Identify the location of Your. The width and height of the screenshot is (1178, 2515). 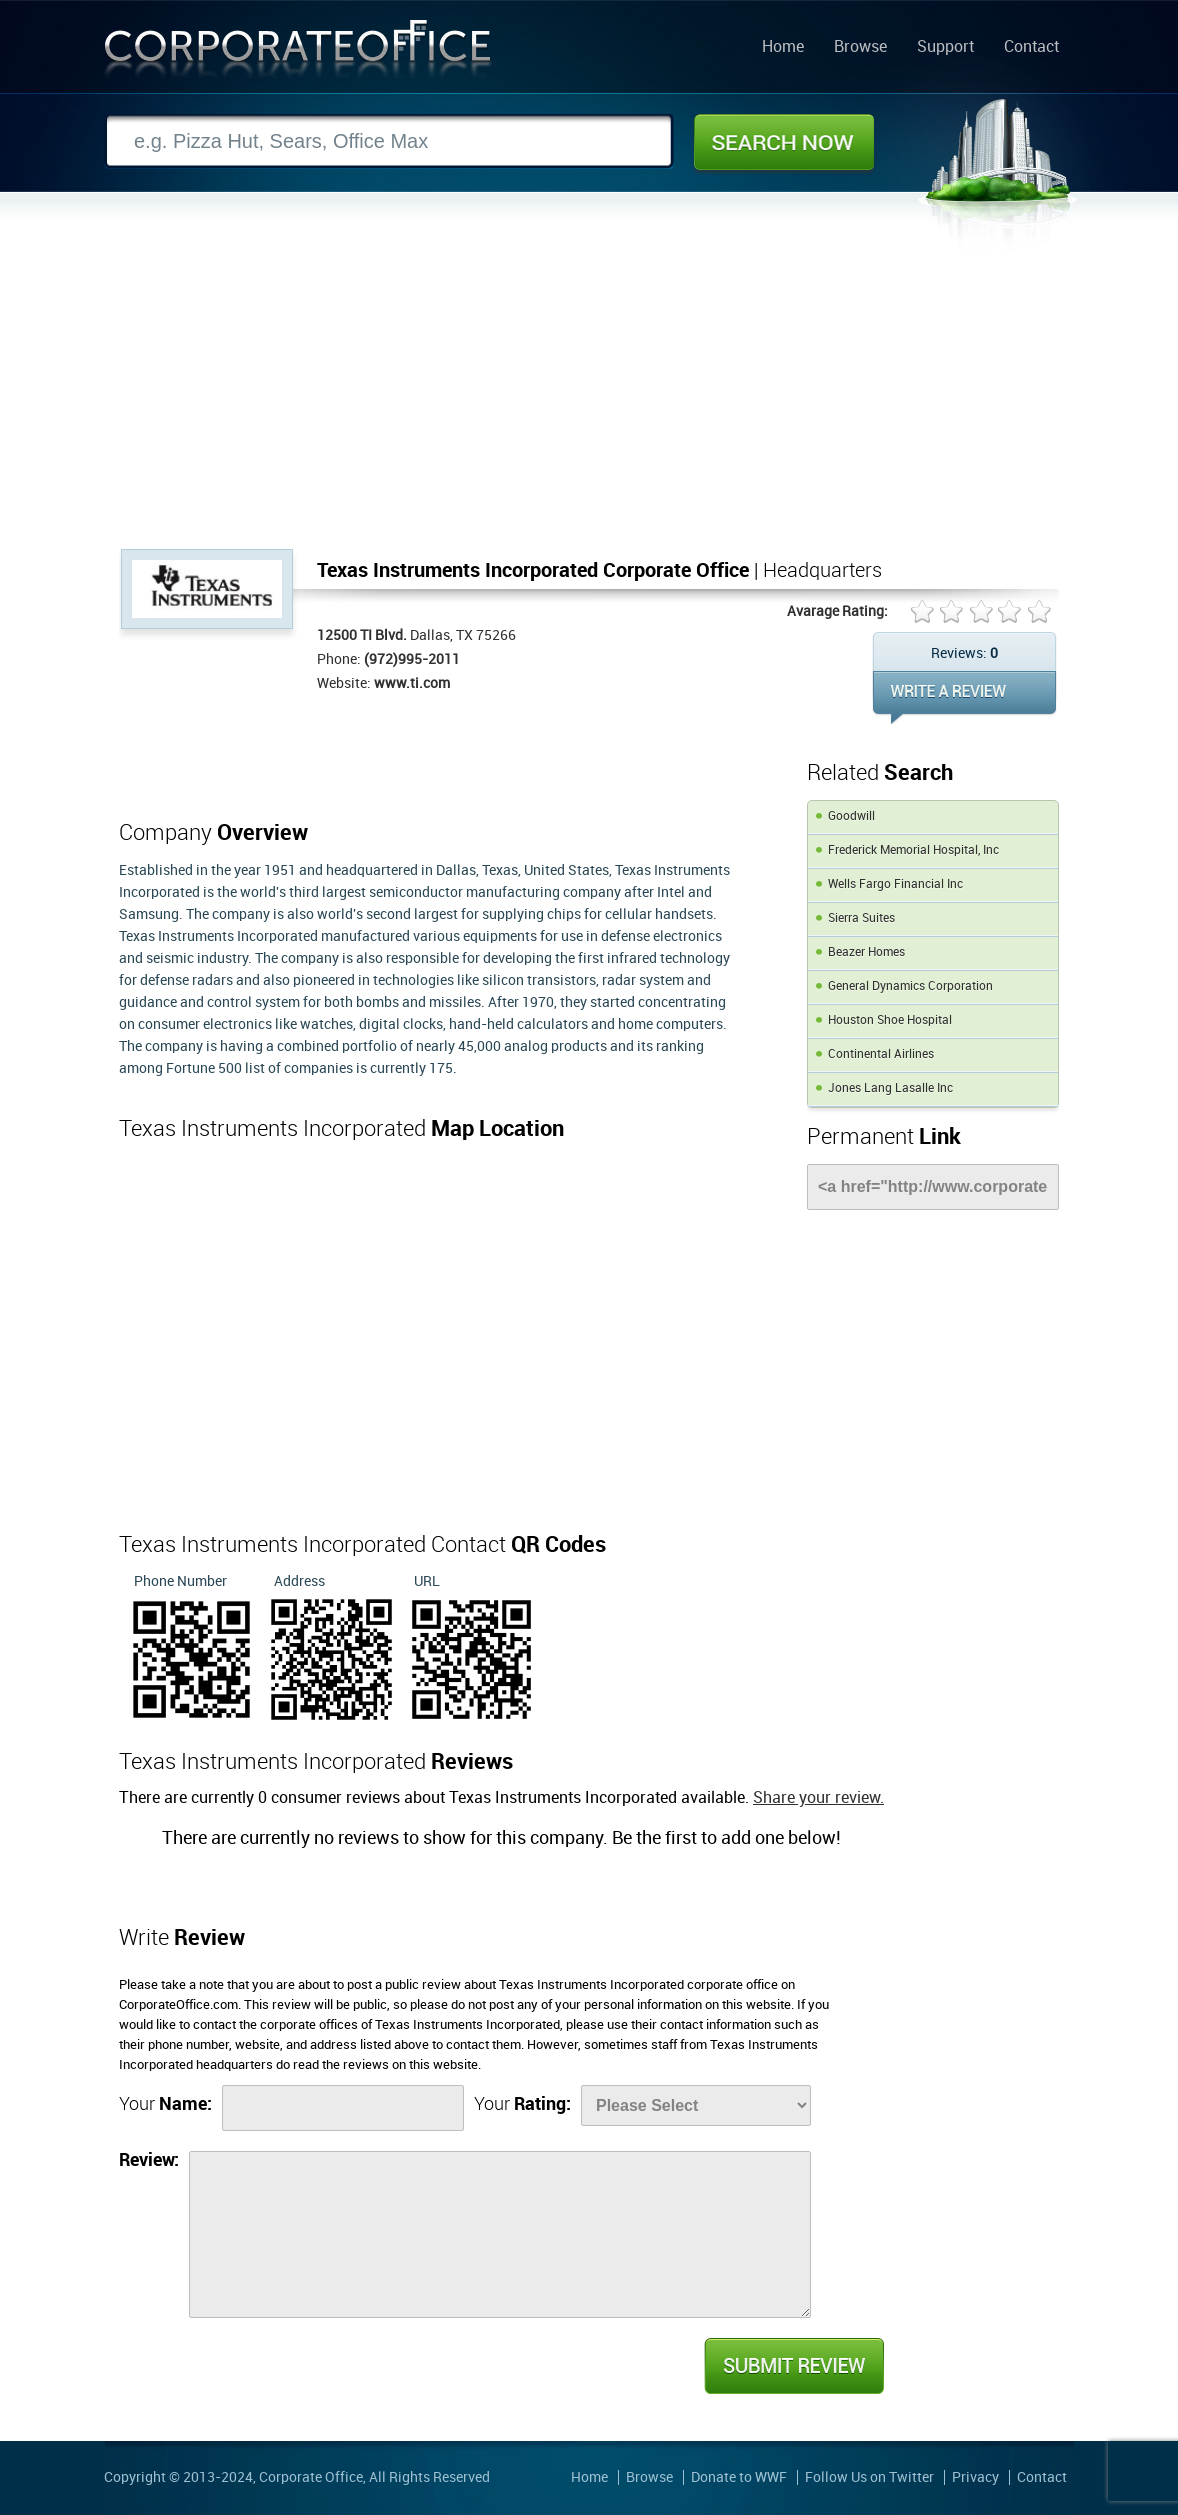
(165, 2104).